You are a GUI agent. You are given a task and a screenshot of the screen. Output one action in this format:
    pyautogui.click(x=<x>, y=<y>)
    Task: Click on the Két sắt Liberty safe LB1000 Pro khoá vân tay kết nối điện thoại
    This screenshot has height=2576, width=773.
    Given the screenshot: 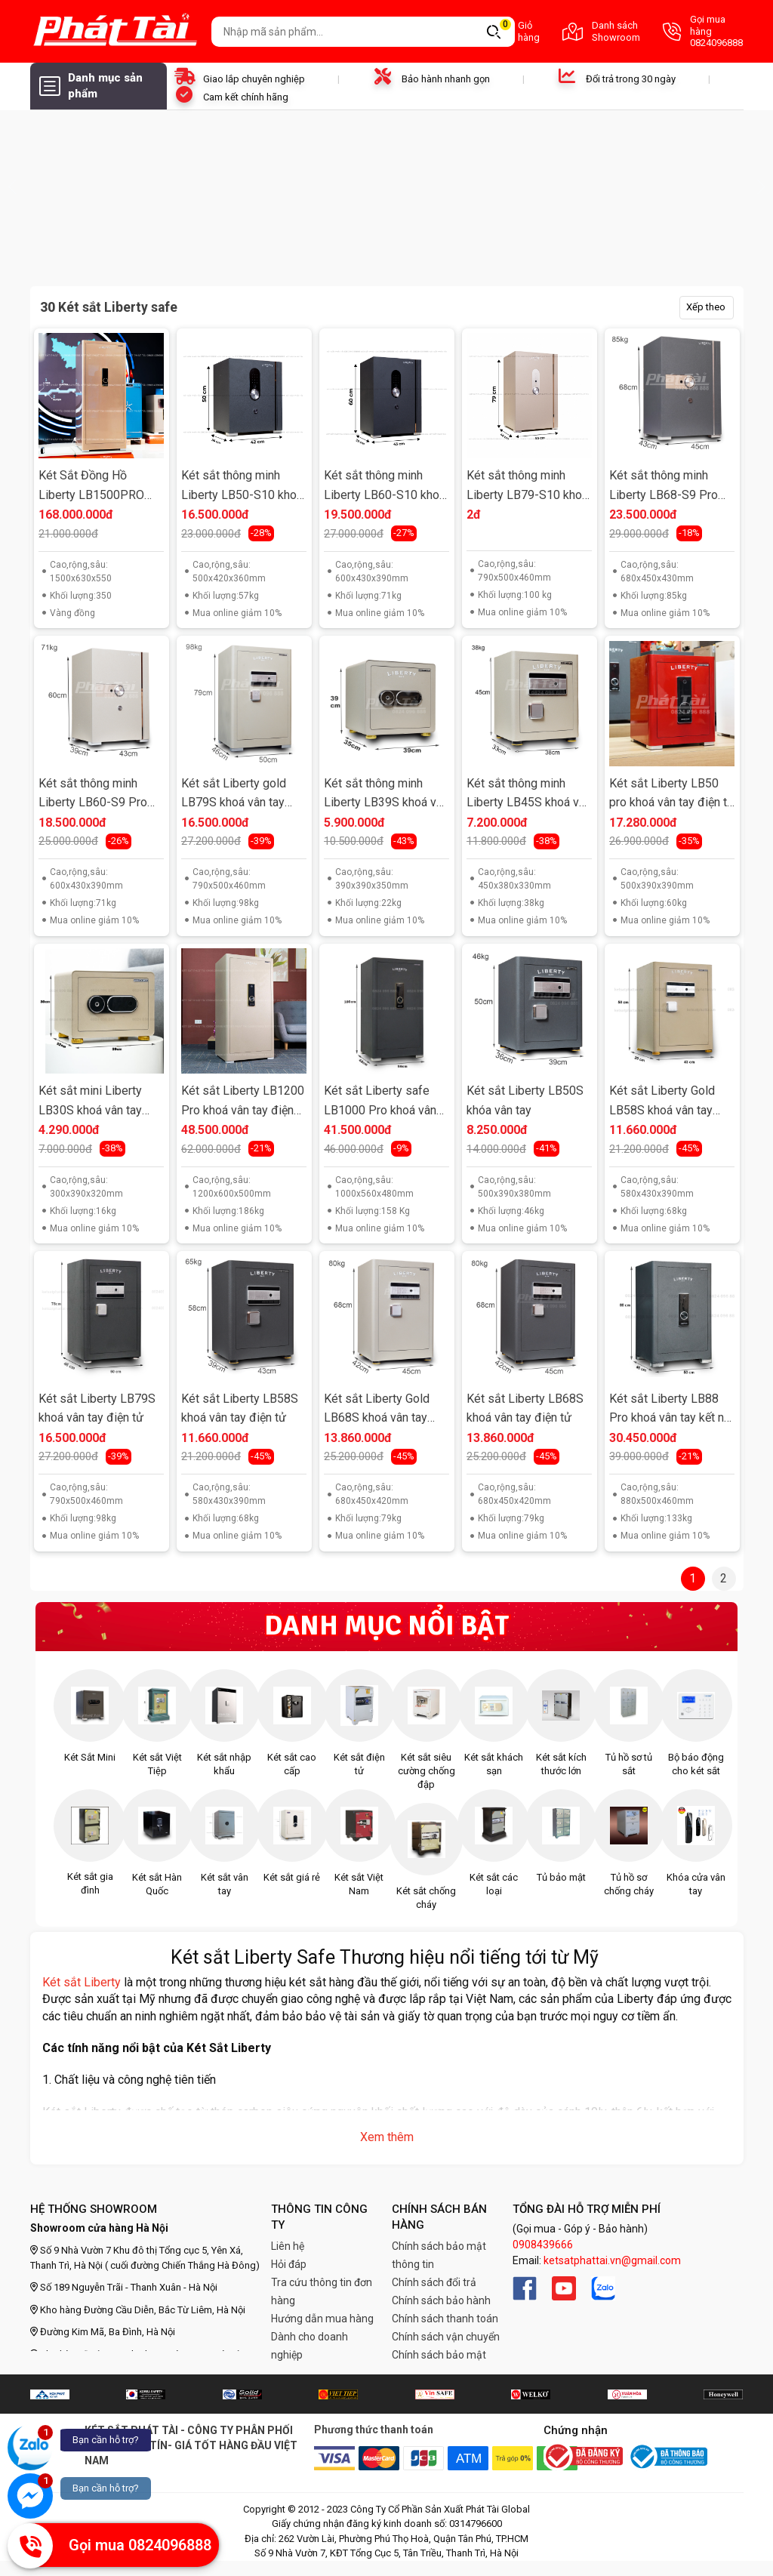 What is the action you would take?
    pyautogui.click(x=380, y=1101)
    